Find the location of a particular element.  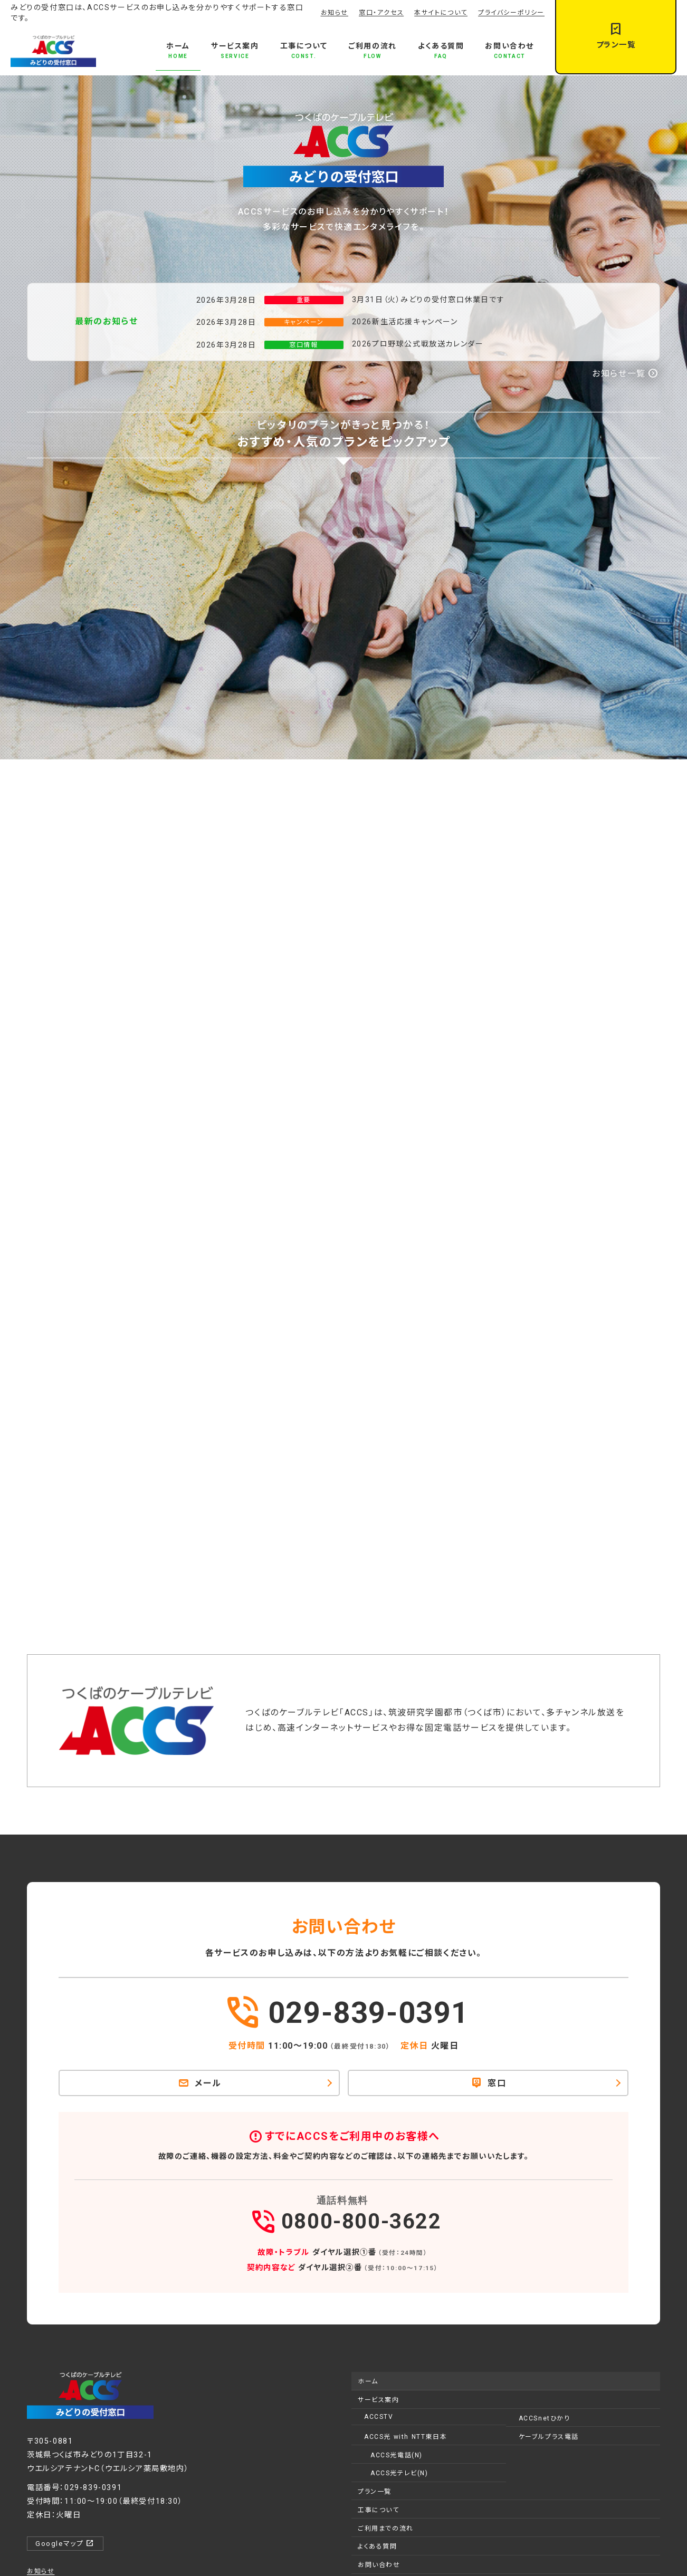

ACCS光電話(N) is located at coordinates (396, 2455).